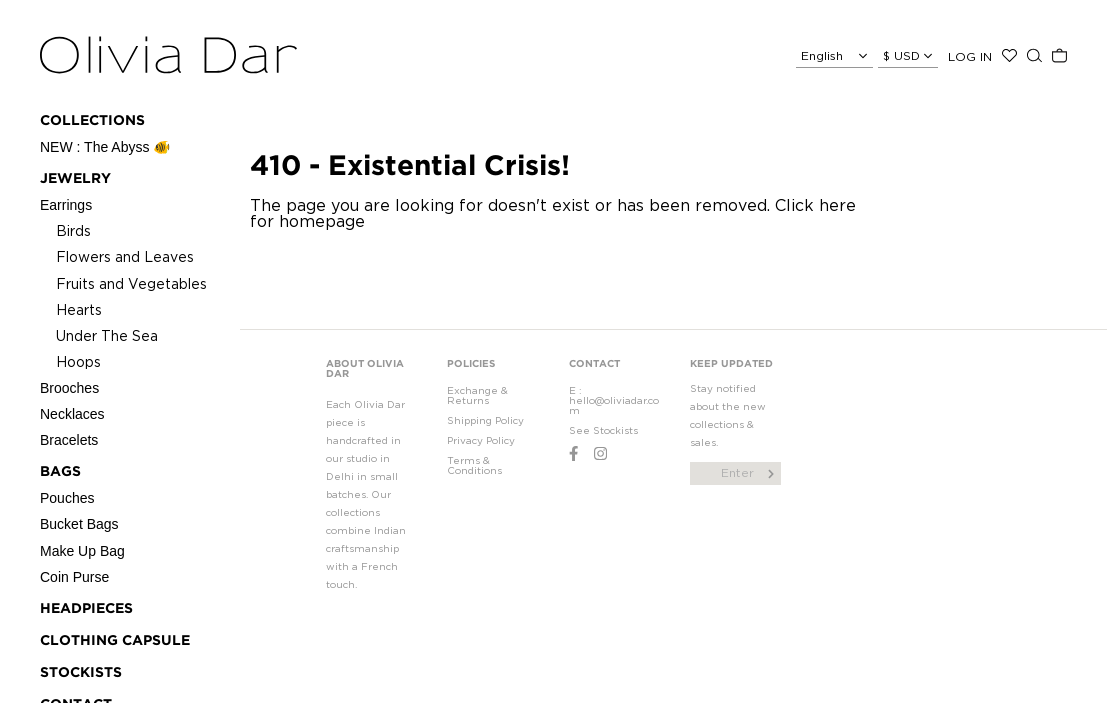 The image size is (1107, 720). Describe the element at coordinates (125, 256) in the screenshot. I see `Flowers and Leaves` at that location.